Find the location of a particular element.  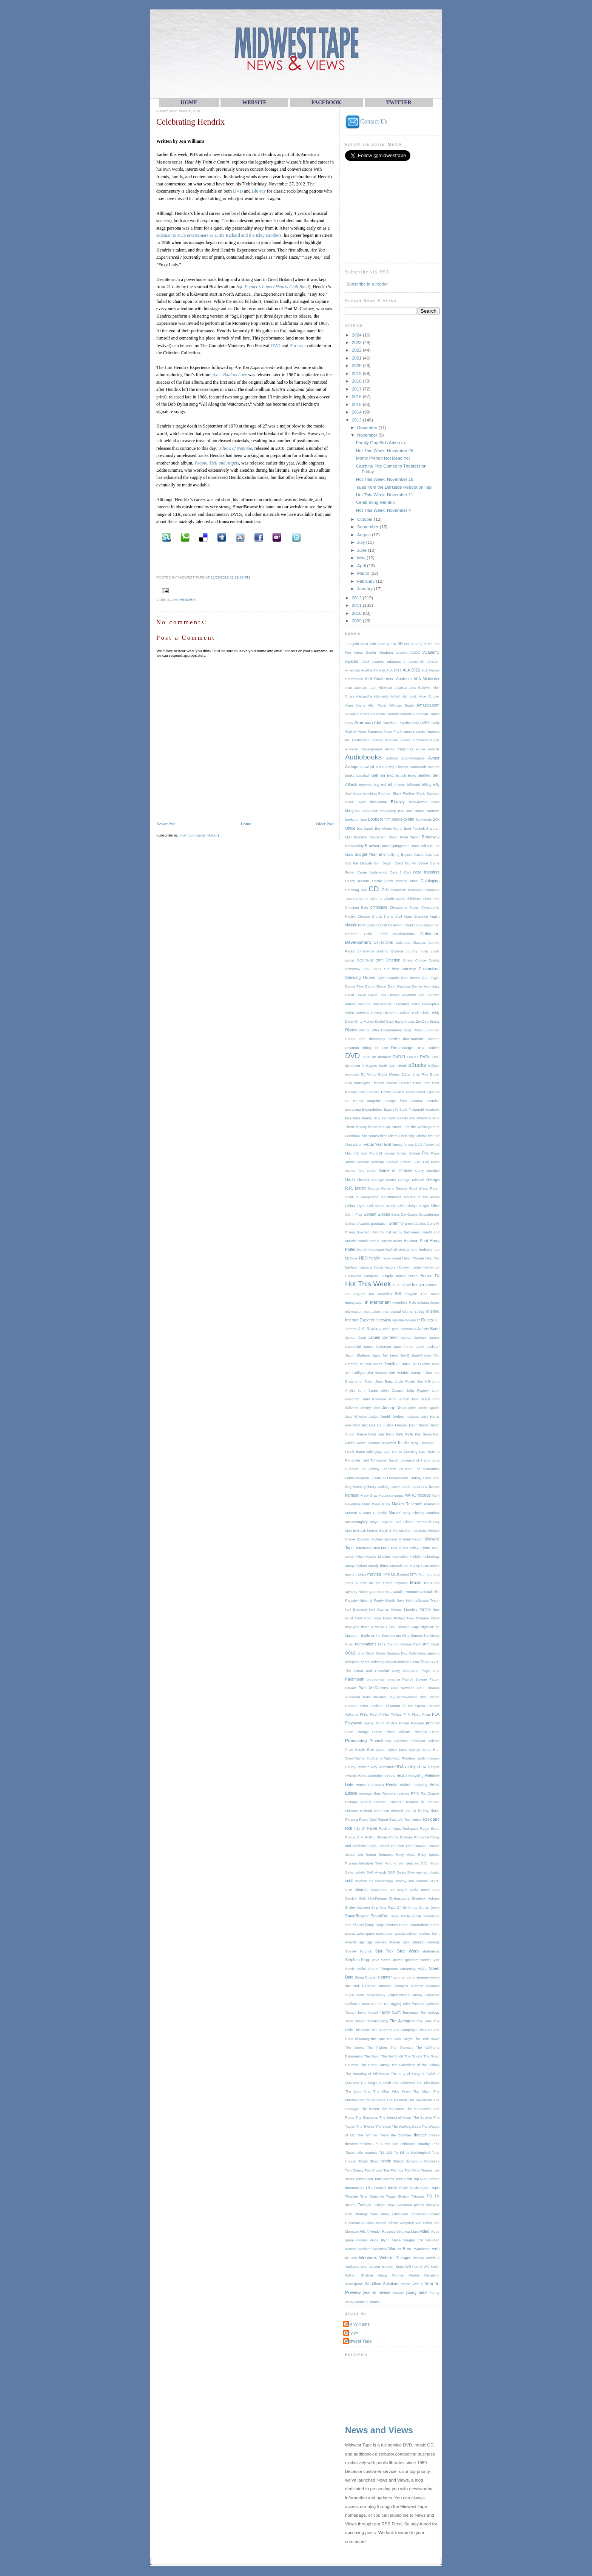

Carol Burnett is located at coordinates (405, 863).